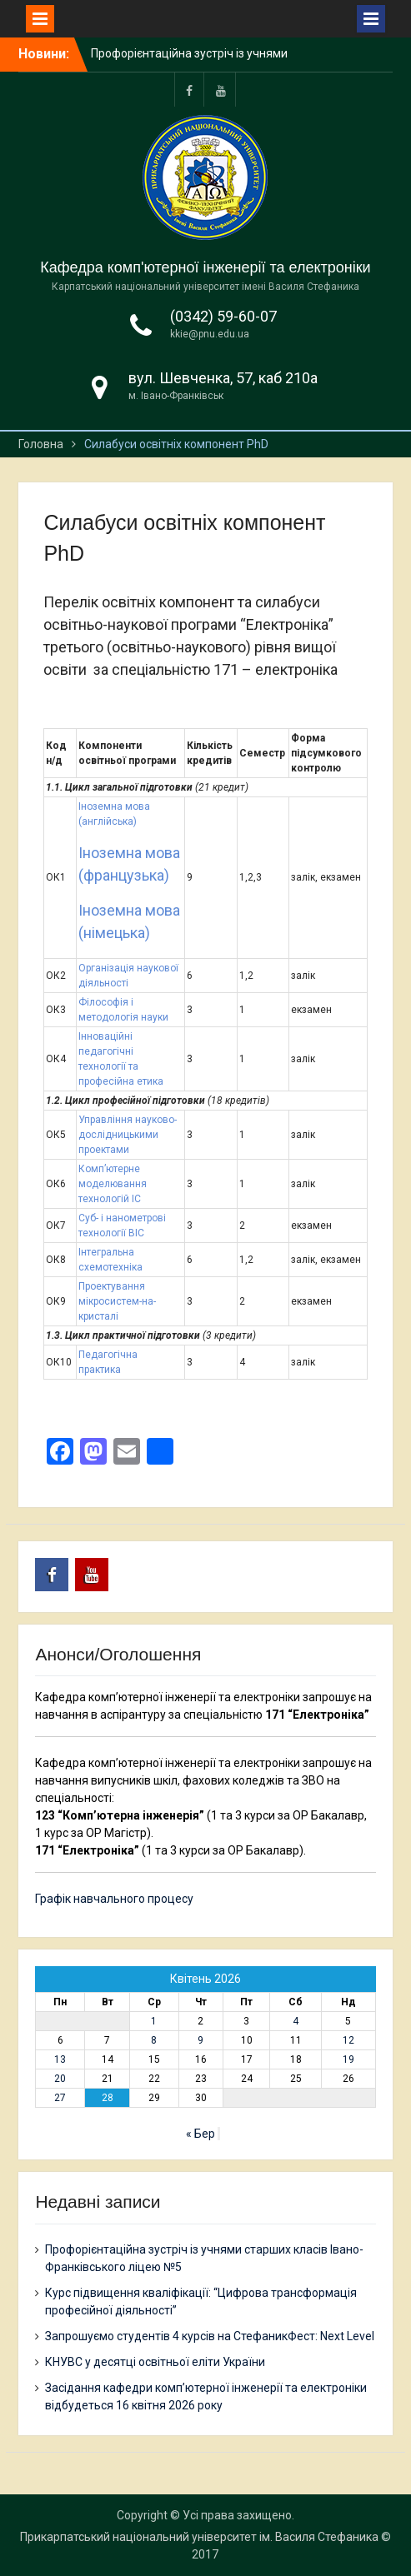 The image size is (411, 2576). I want to click on 20 [Записи оприлюднені 20.04.2026], so click(60, 2078).